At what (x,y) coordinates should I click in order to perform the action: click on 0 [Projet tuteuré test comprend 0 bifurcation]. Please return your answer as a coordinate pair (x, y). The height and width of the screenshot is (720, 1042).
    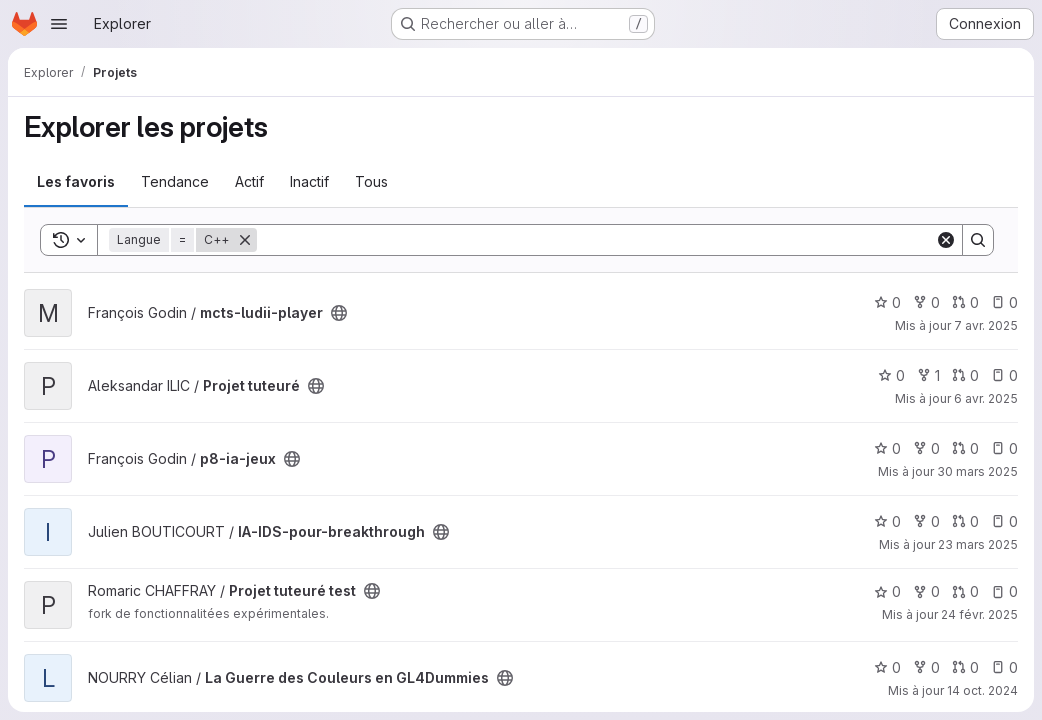
    Looking at the image, I should click on (926, 591).